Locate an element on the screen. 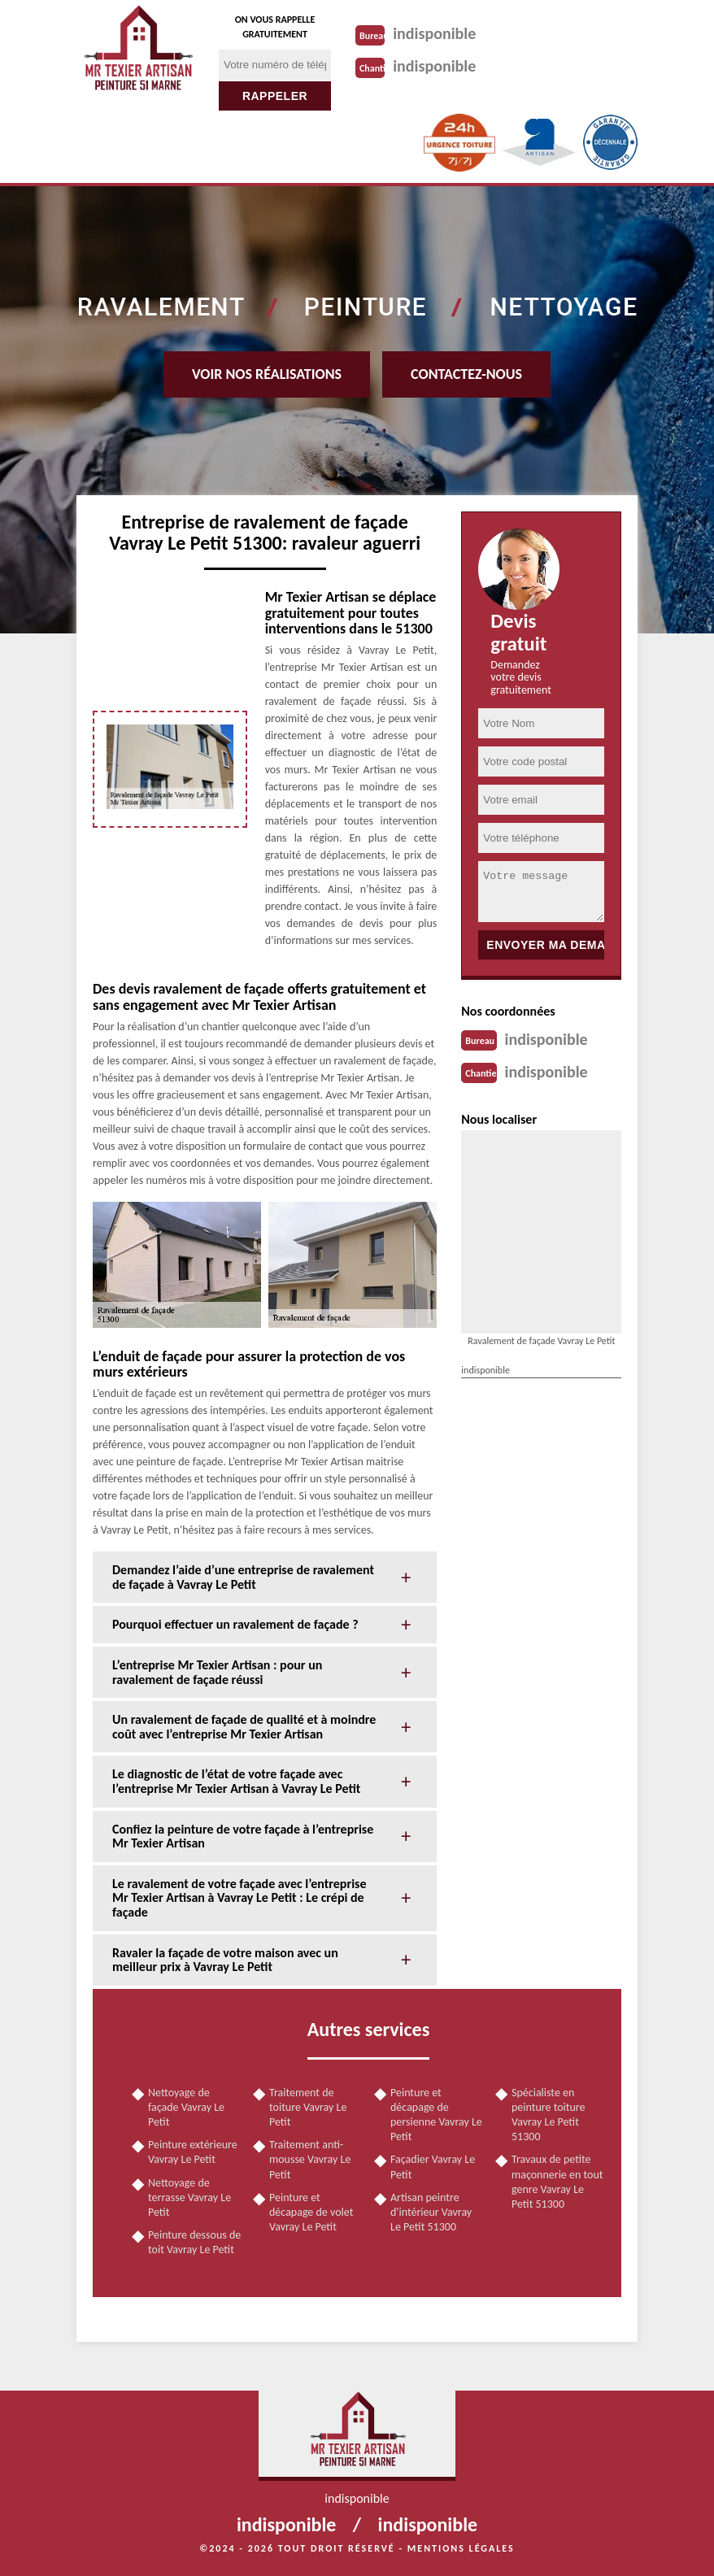 The image size is (714, 2576). Voir nos réalisations is located at coordinates (267, 374).